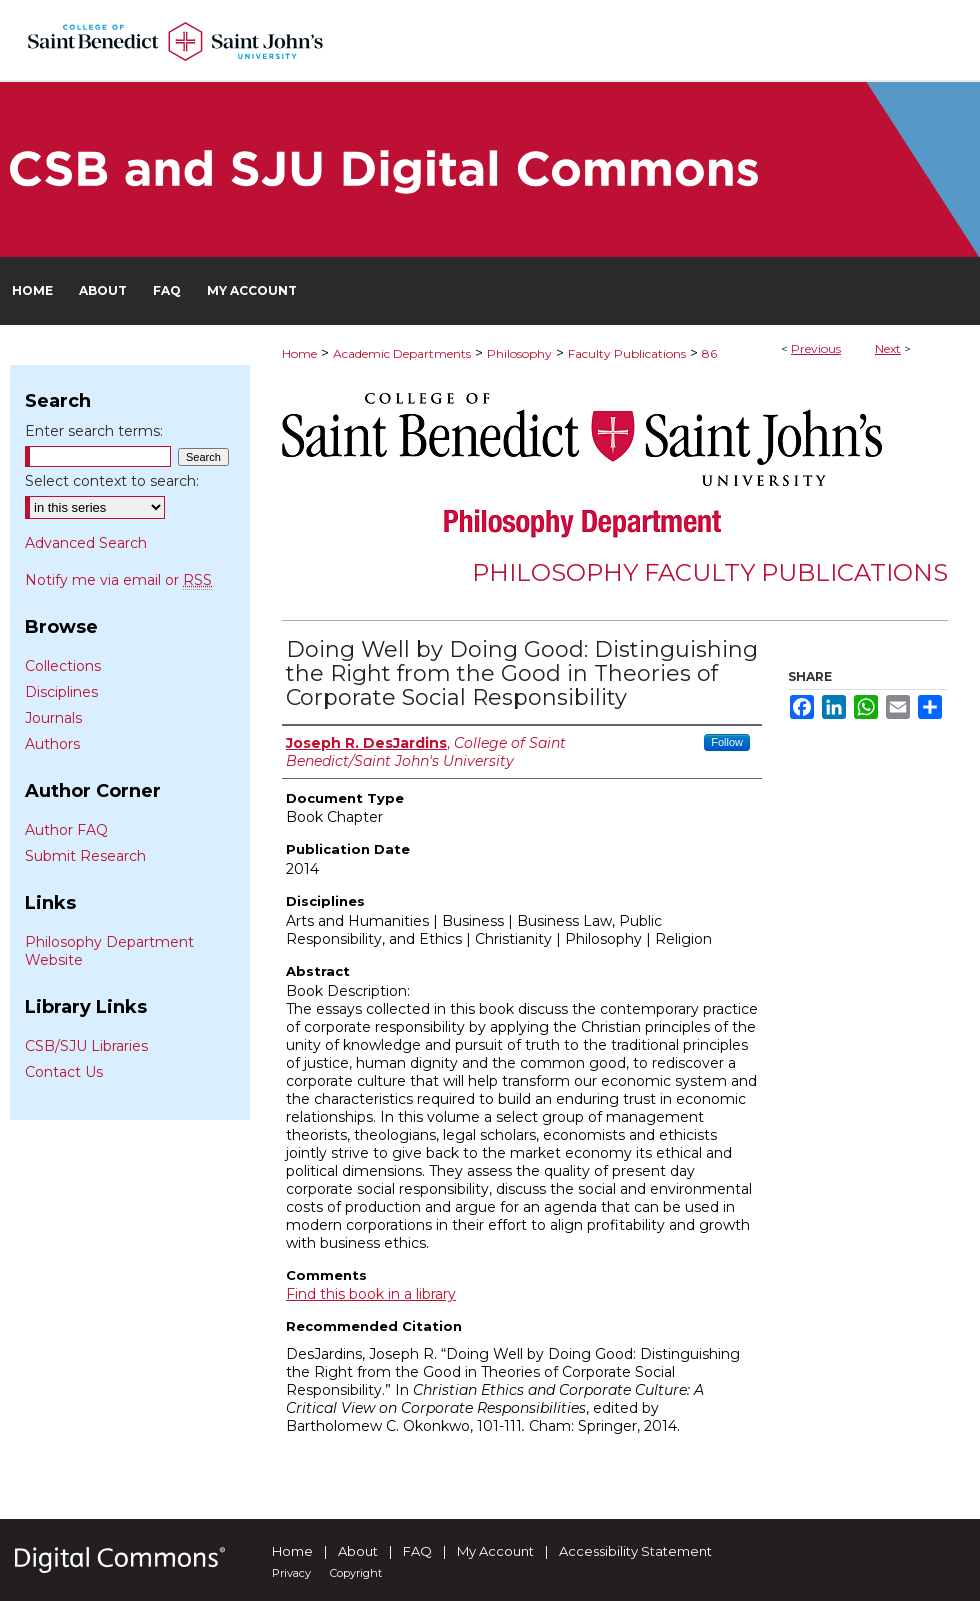  I want to click on Academic Departments, so click(402, 353).